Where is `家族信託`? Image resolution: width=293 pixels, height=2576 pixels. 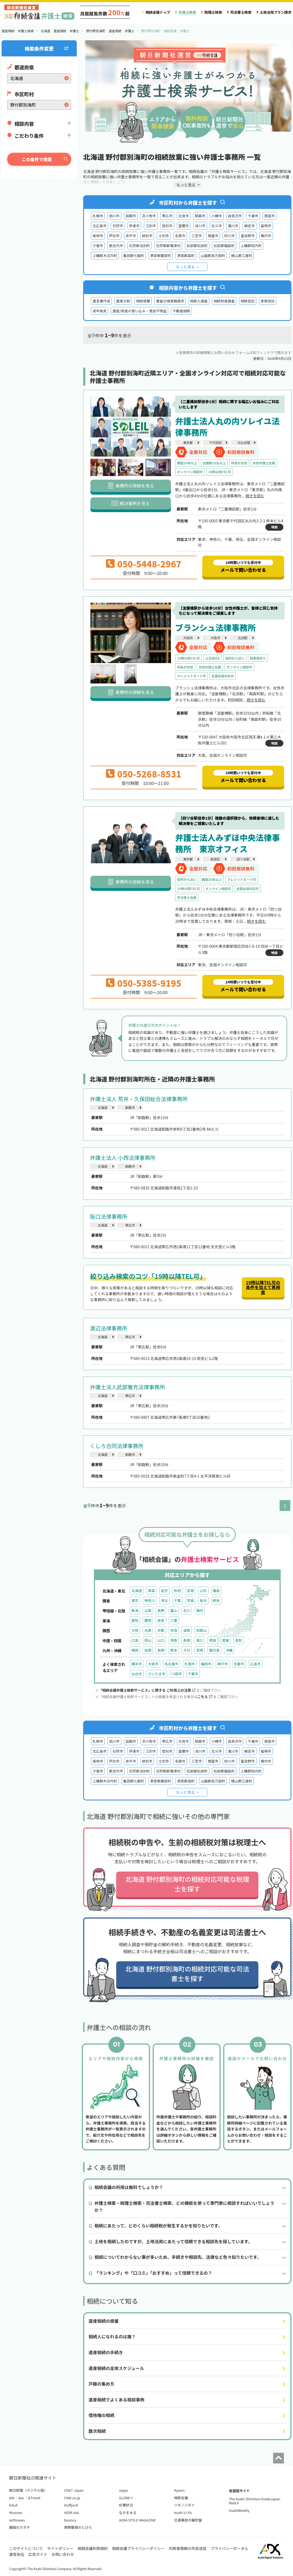
家族信託 is located at coordinates (267, 300).